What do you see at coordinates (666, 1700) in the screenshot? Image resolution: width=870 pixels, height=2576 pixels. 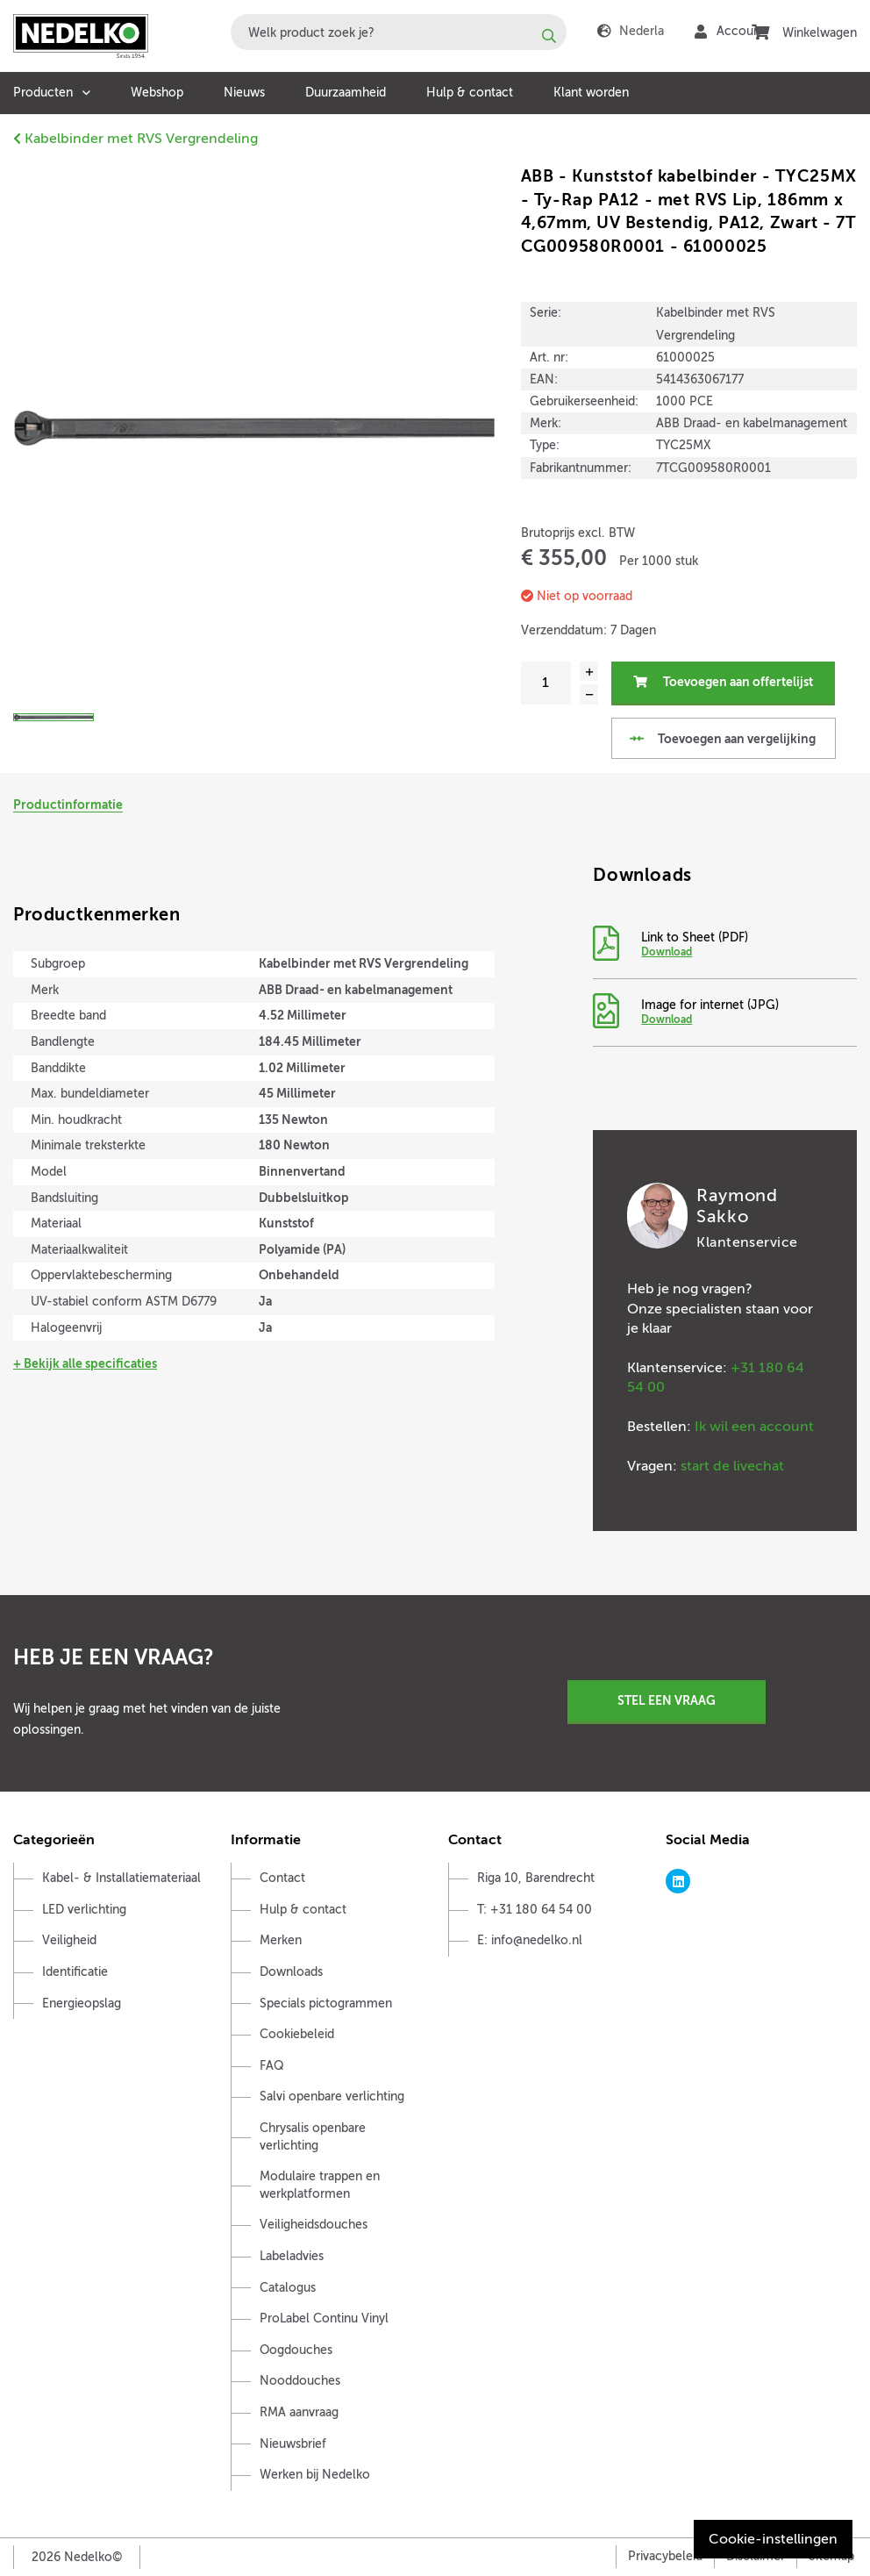 I see `Stel een vraag` at bounding box center [666, 1700].